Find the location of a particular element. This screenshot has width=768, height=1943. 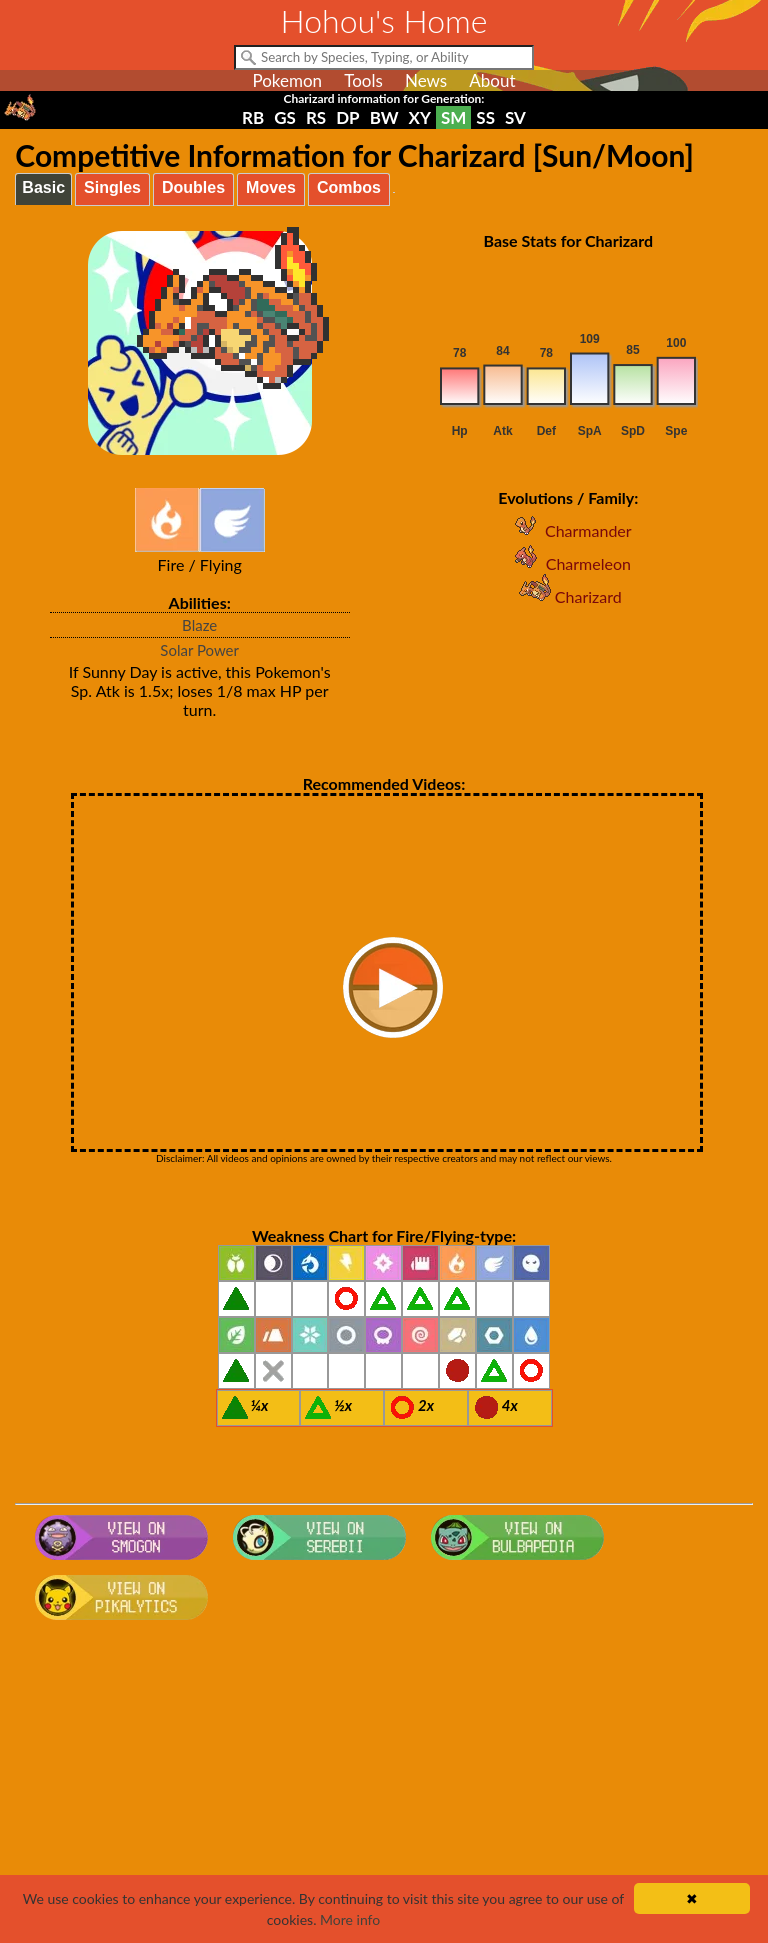

XY is located at coordinates (420, 117).